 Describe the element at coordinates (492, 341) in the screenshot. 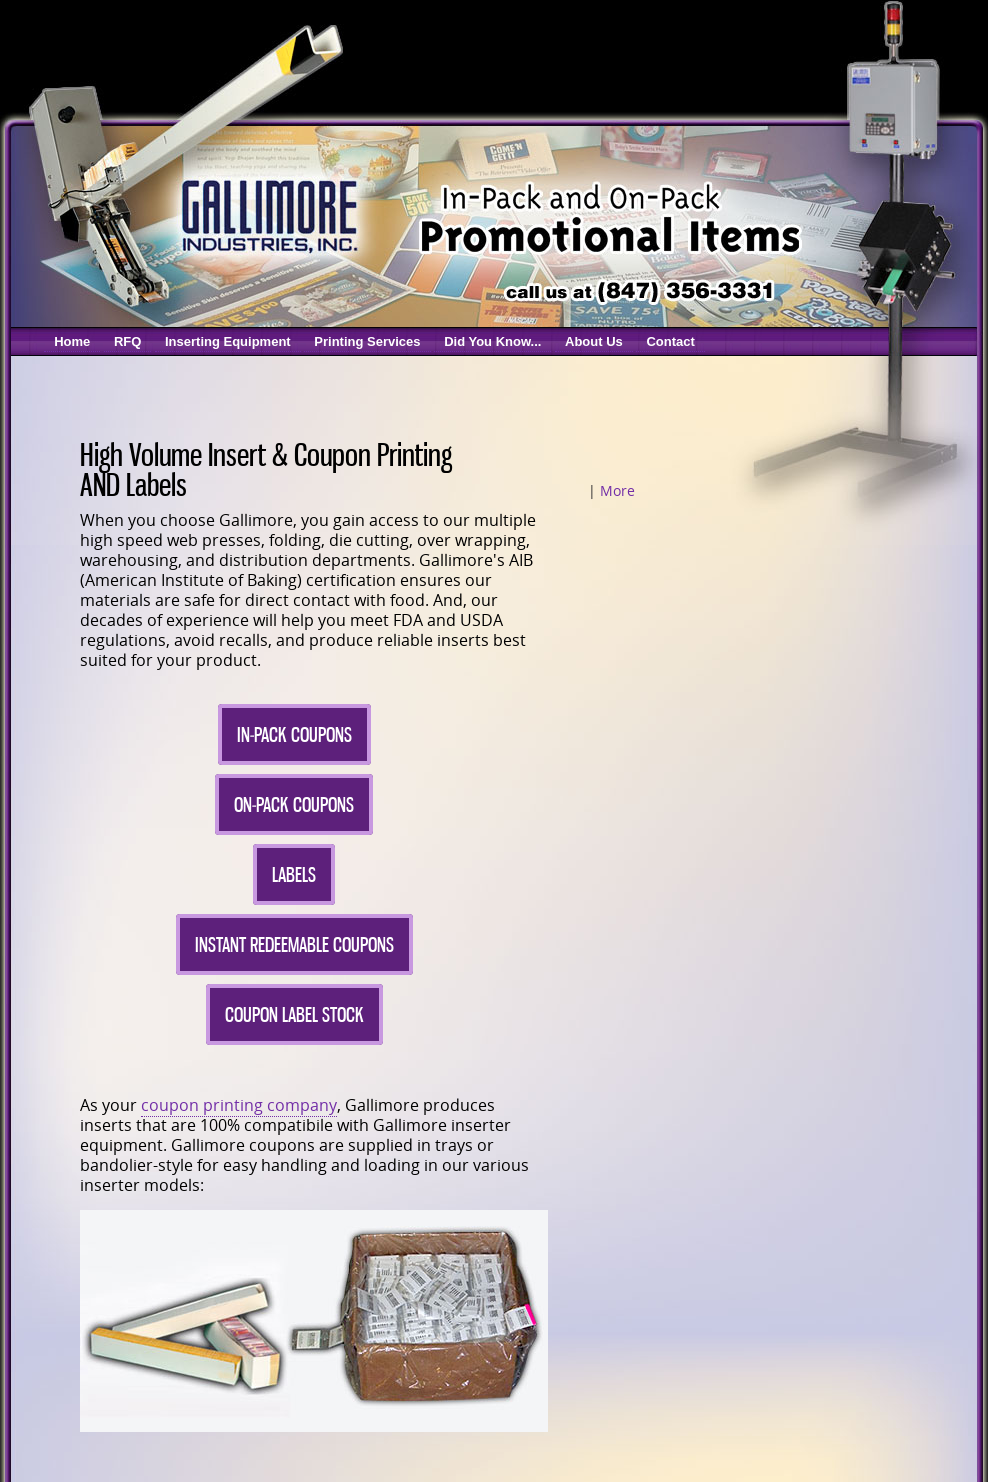

I see `Did You Know...` at that location.